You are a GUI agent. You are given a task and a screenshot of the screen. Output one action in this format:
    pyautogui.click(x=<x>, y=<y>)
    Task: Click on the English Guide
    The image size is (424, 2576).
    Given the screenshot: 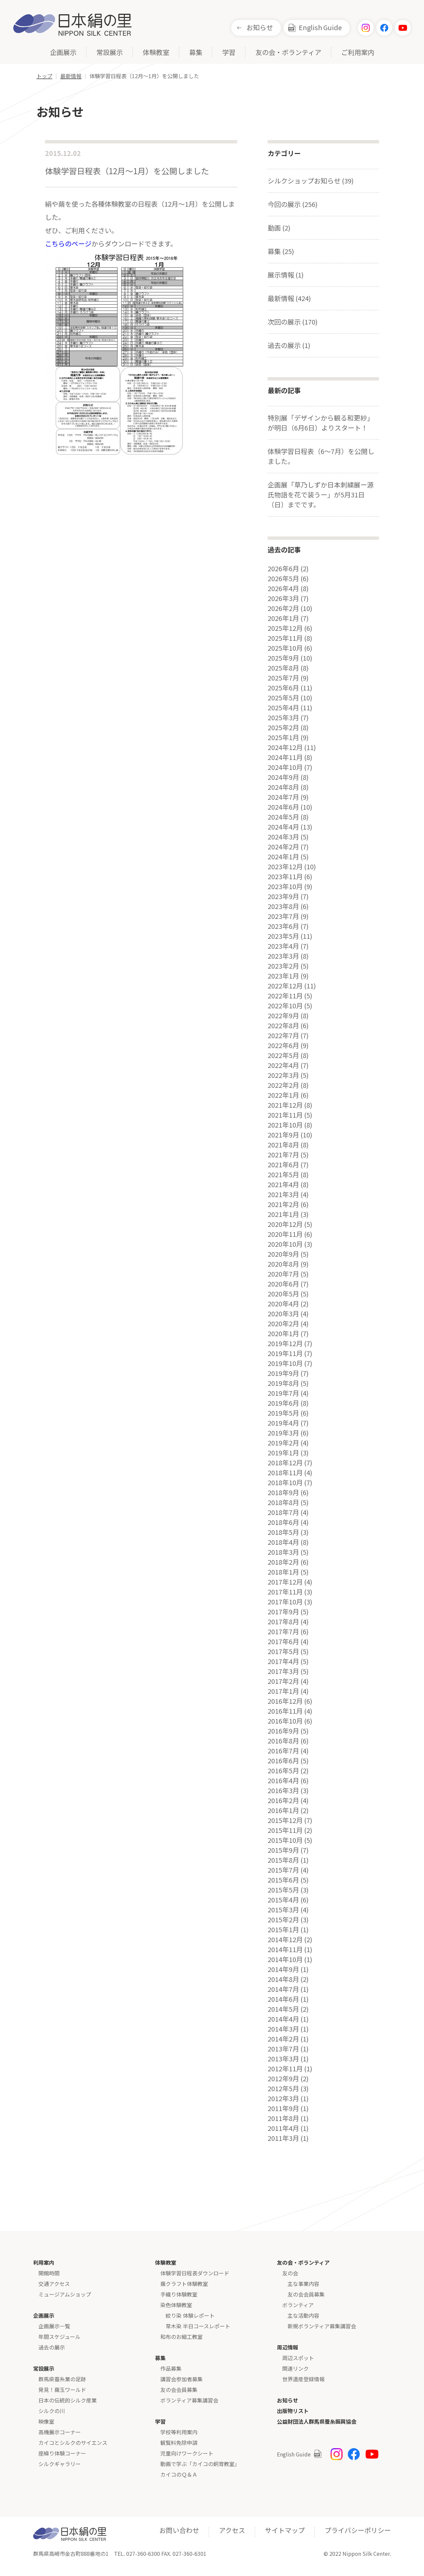 What is the action you would take?
    pyautogui.click(x=320, y=27)
    